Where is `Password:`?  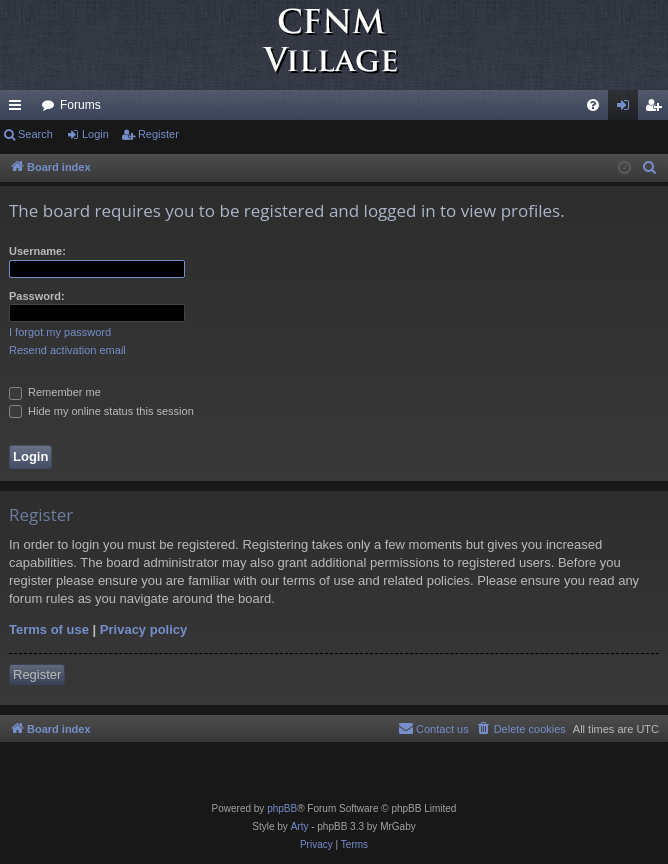
Password: is located at coordinates (37, 296).